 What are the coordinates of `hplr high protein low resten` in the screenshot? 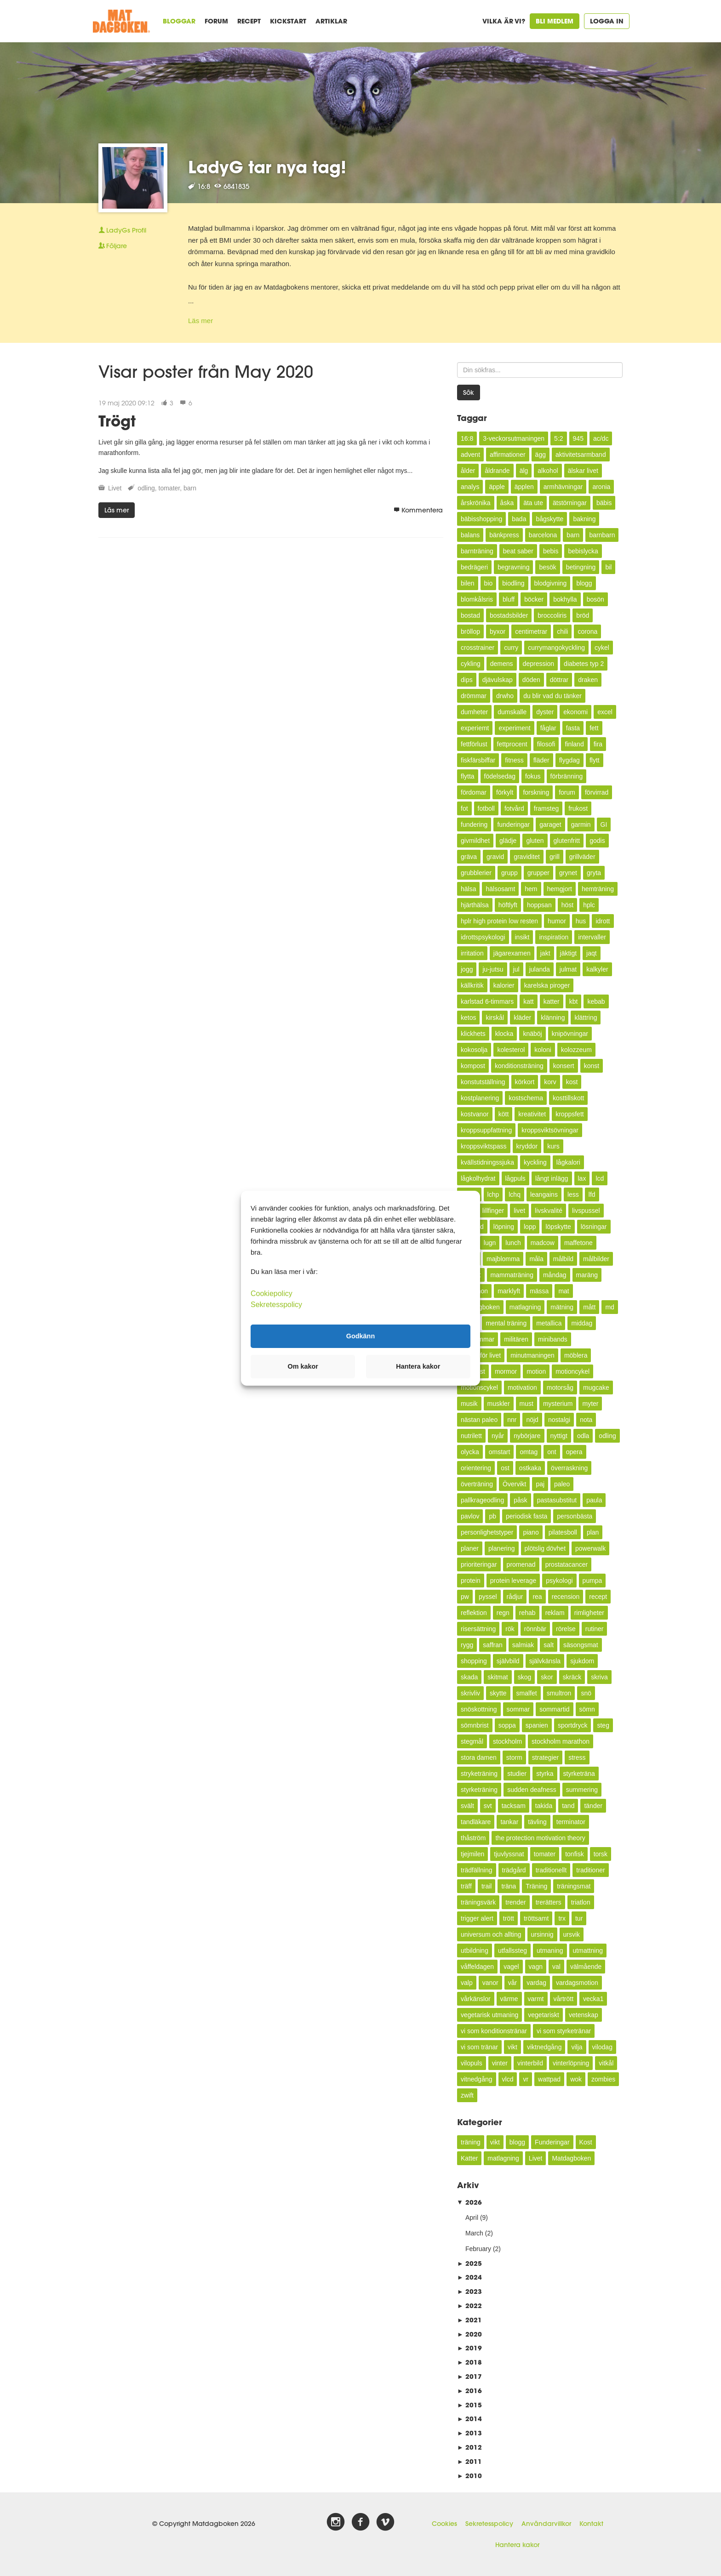 It's located at (499, 921).